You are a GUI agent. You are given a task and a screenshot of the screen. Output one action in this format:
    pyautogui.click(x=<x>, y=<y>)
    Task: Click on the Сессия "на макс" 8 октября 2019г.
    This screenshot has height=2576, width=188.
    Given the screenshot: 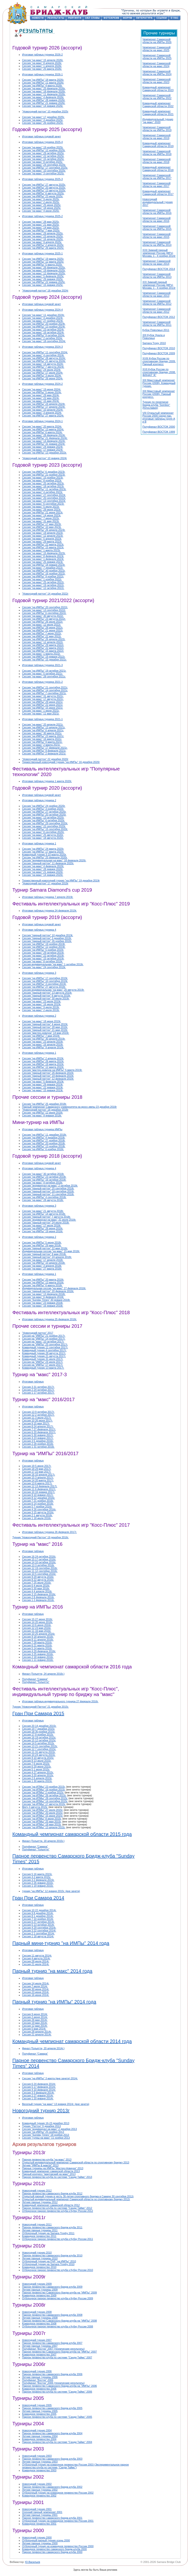 What is the action you would take?
    pyautogui.click(x=42, y=961)
    